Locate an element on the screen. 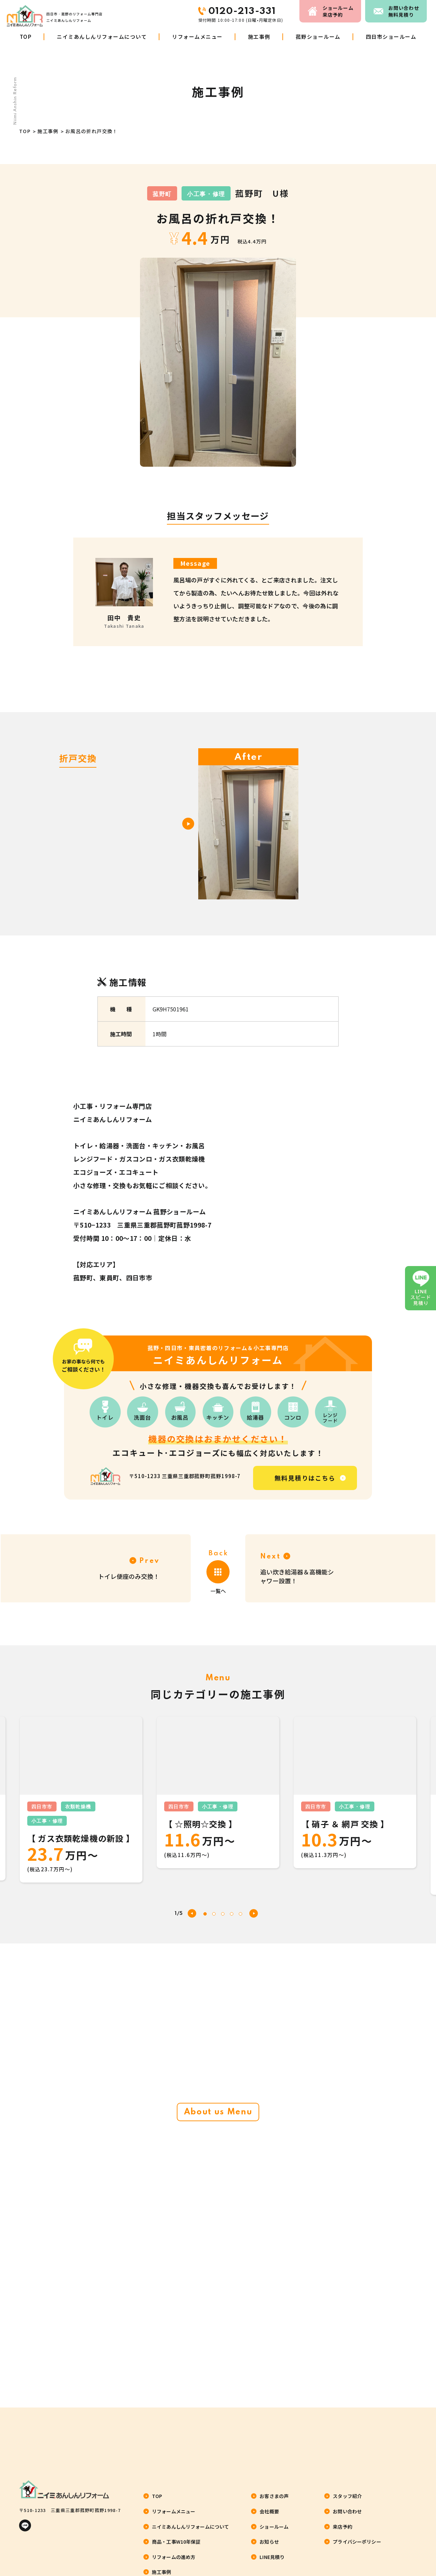 This screenshot has width=436, height=2576. 施工事例 is located at coordinates (259, 36).